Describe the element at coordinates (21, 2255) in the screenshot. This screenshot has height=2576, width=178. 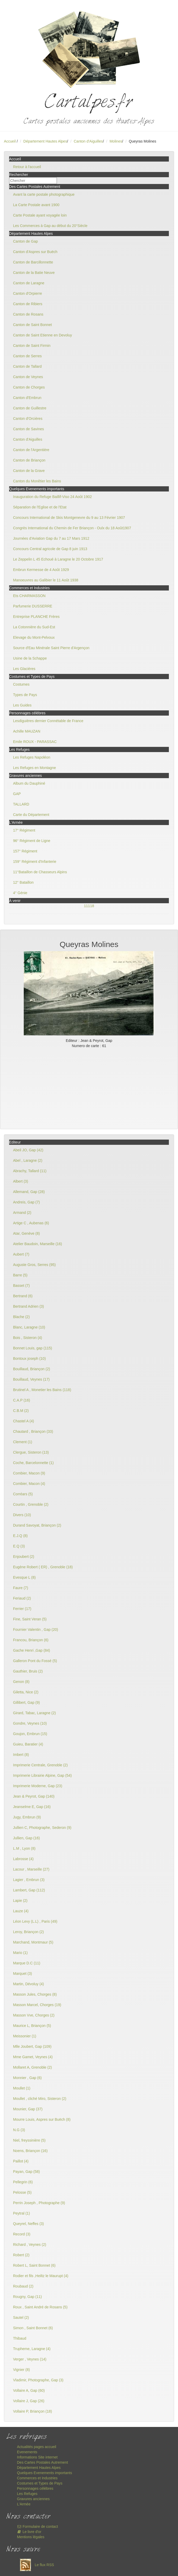
I see `Robert (2)` at that location.